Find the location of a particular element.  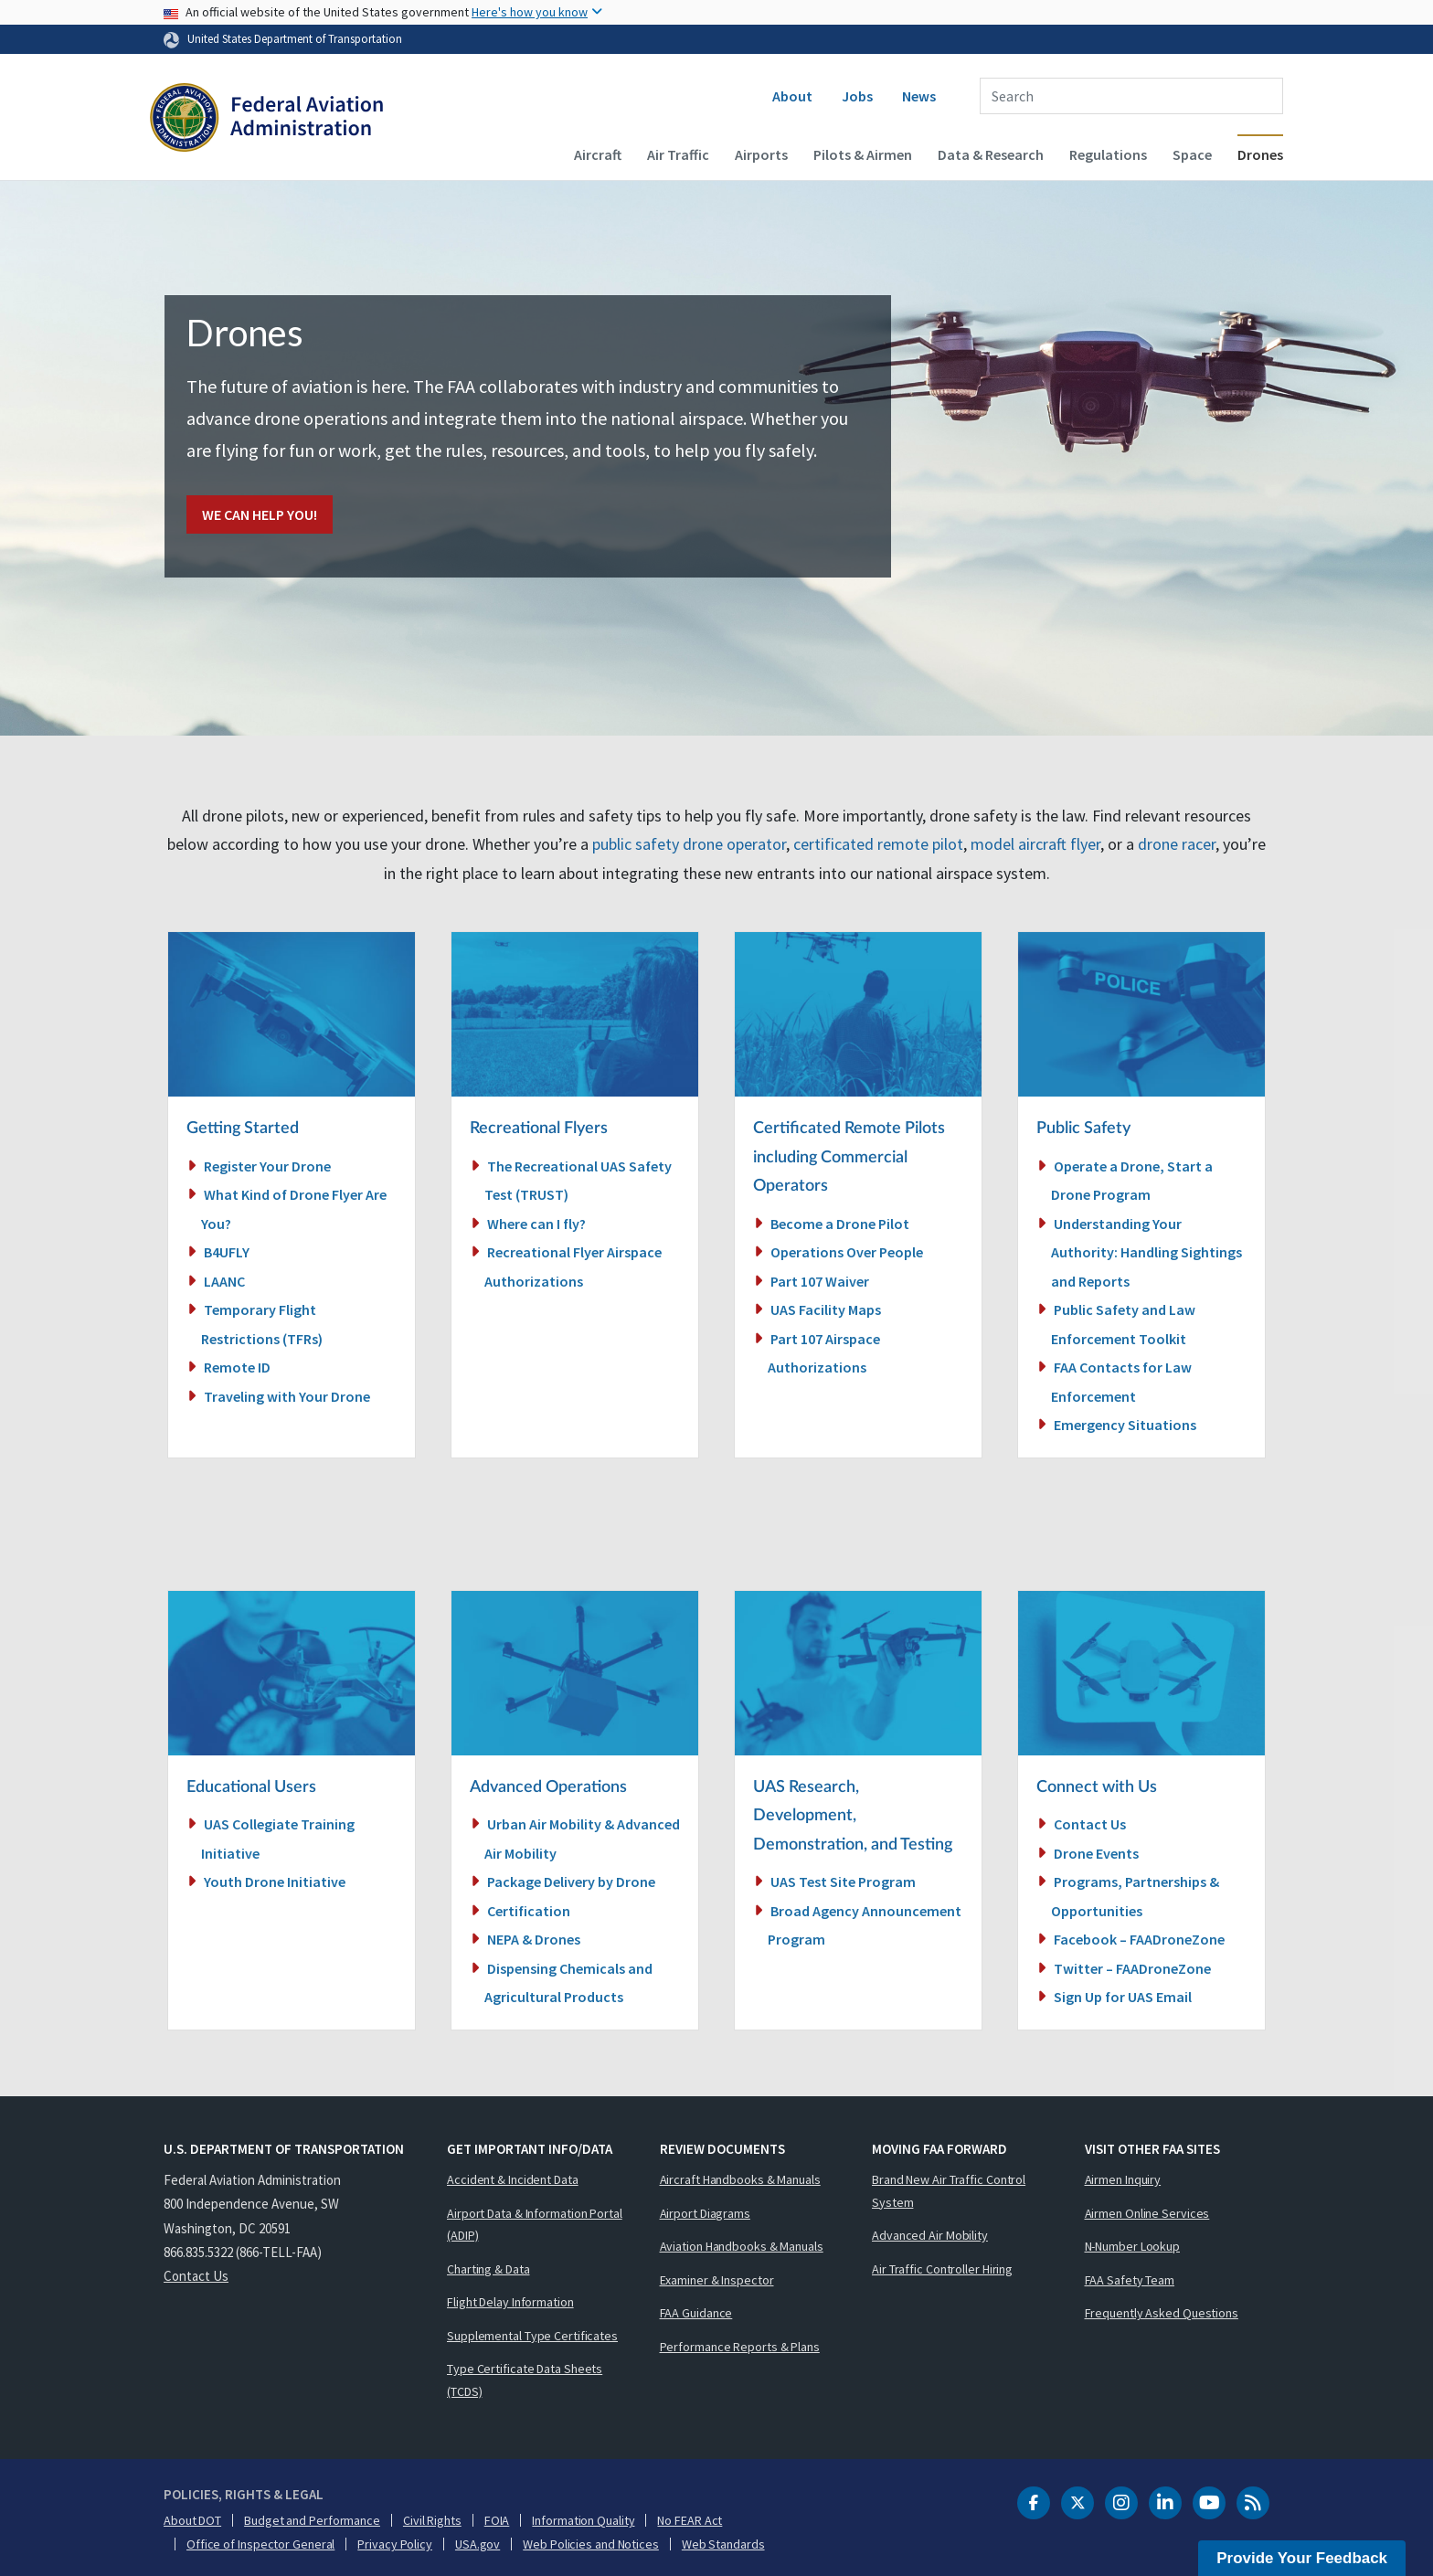

Where can I fly? is located at coordinates (536, 1223).